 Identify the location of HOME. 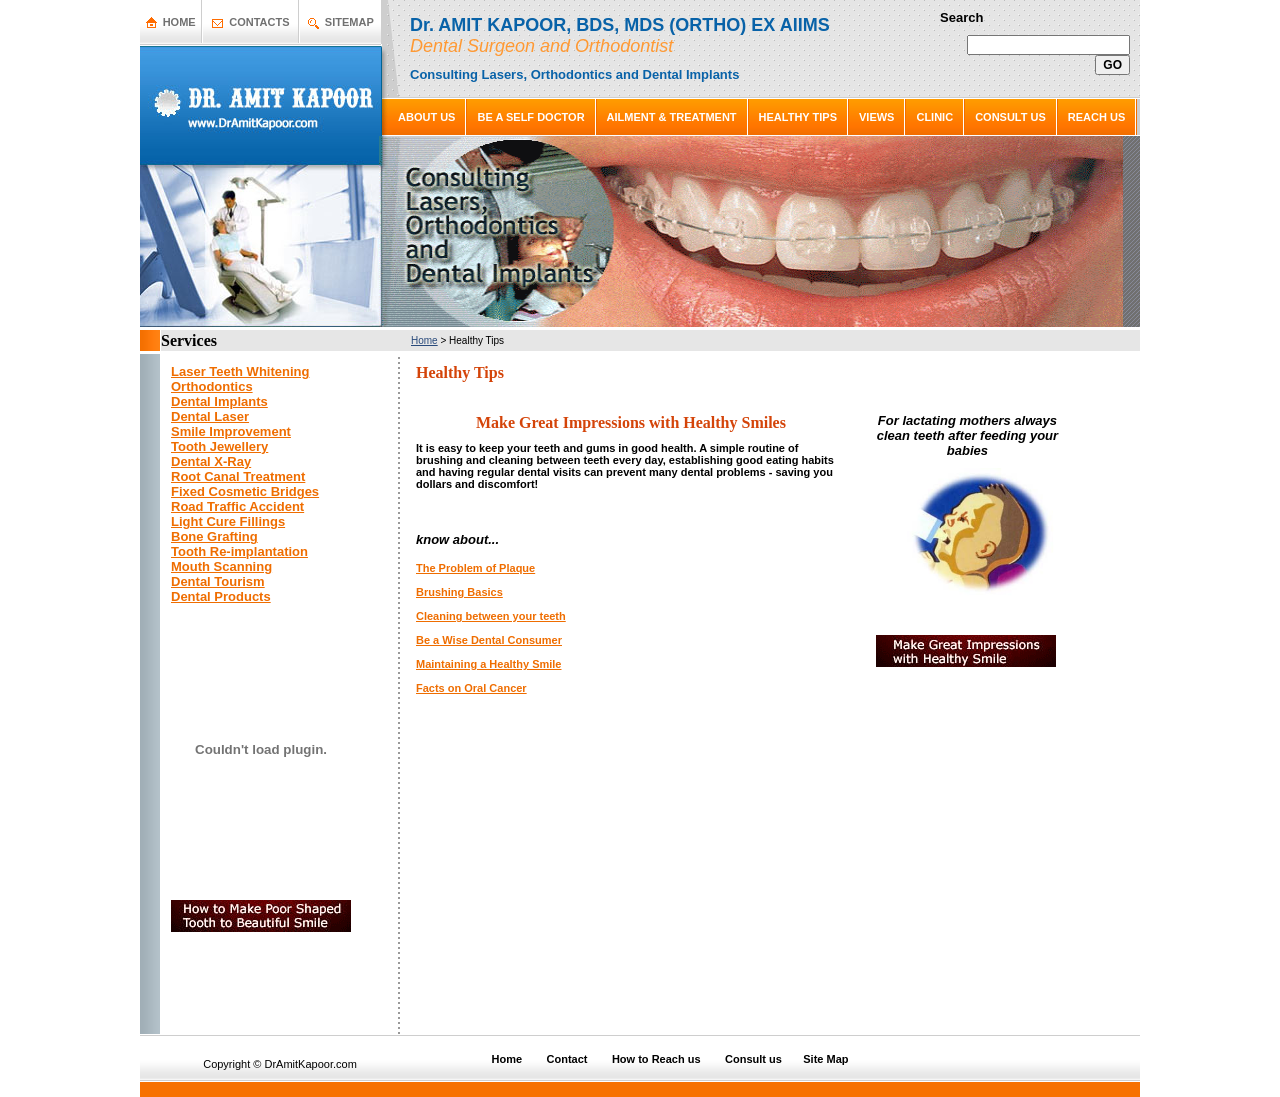
(179, 22).